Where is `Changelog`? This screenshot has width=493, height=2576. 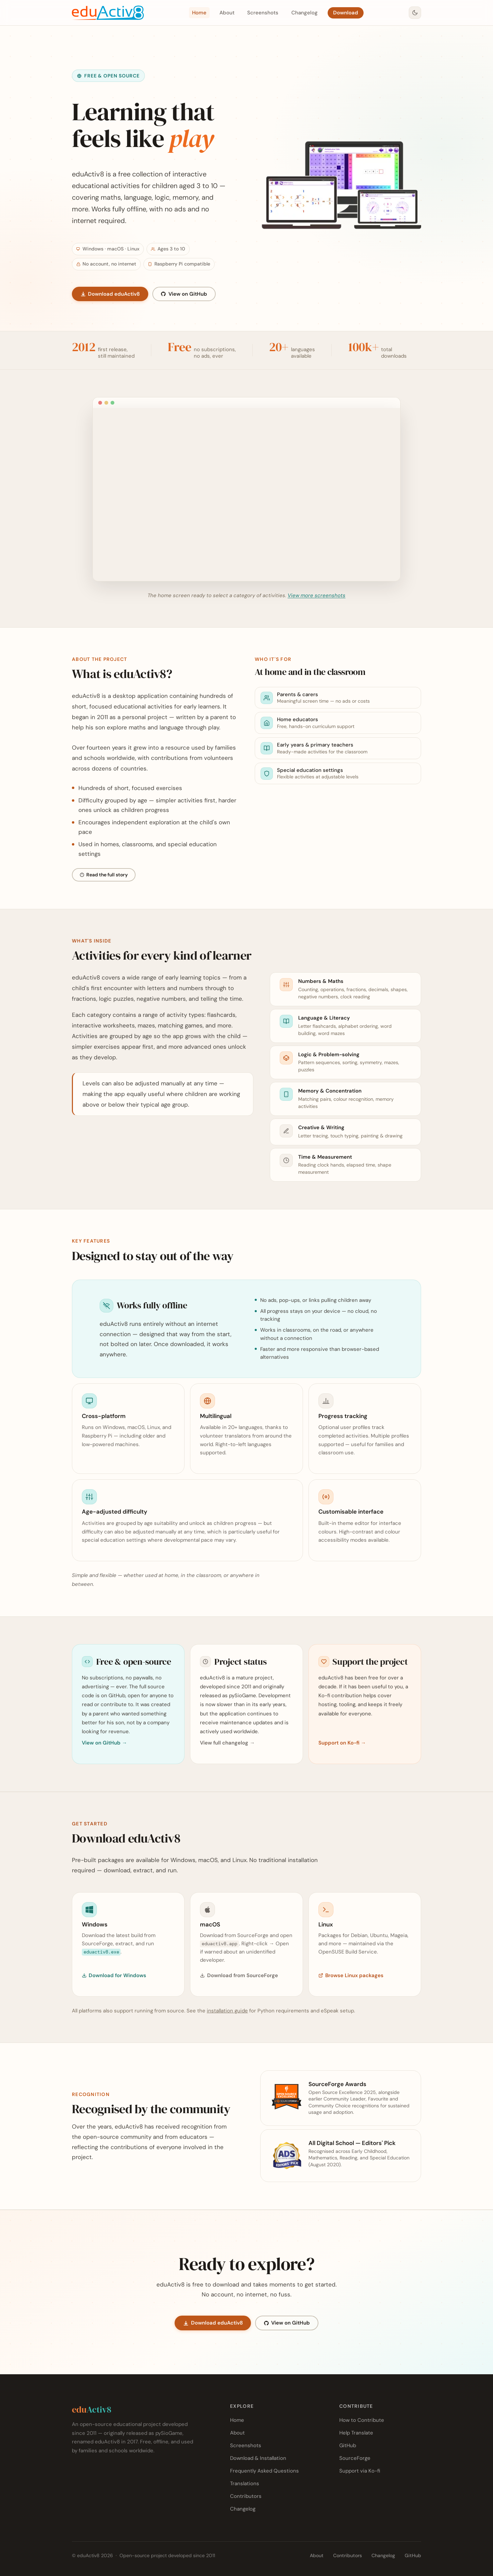
Changelog is located at coordinates (304, 12).